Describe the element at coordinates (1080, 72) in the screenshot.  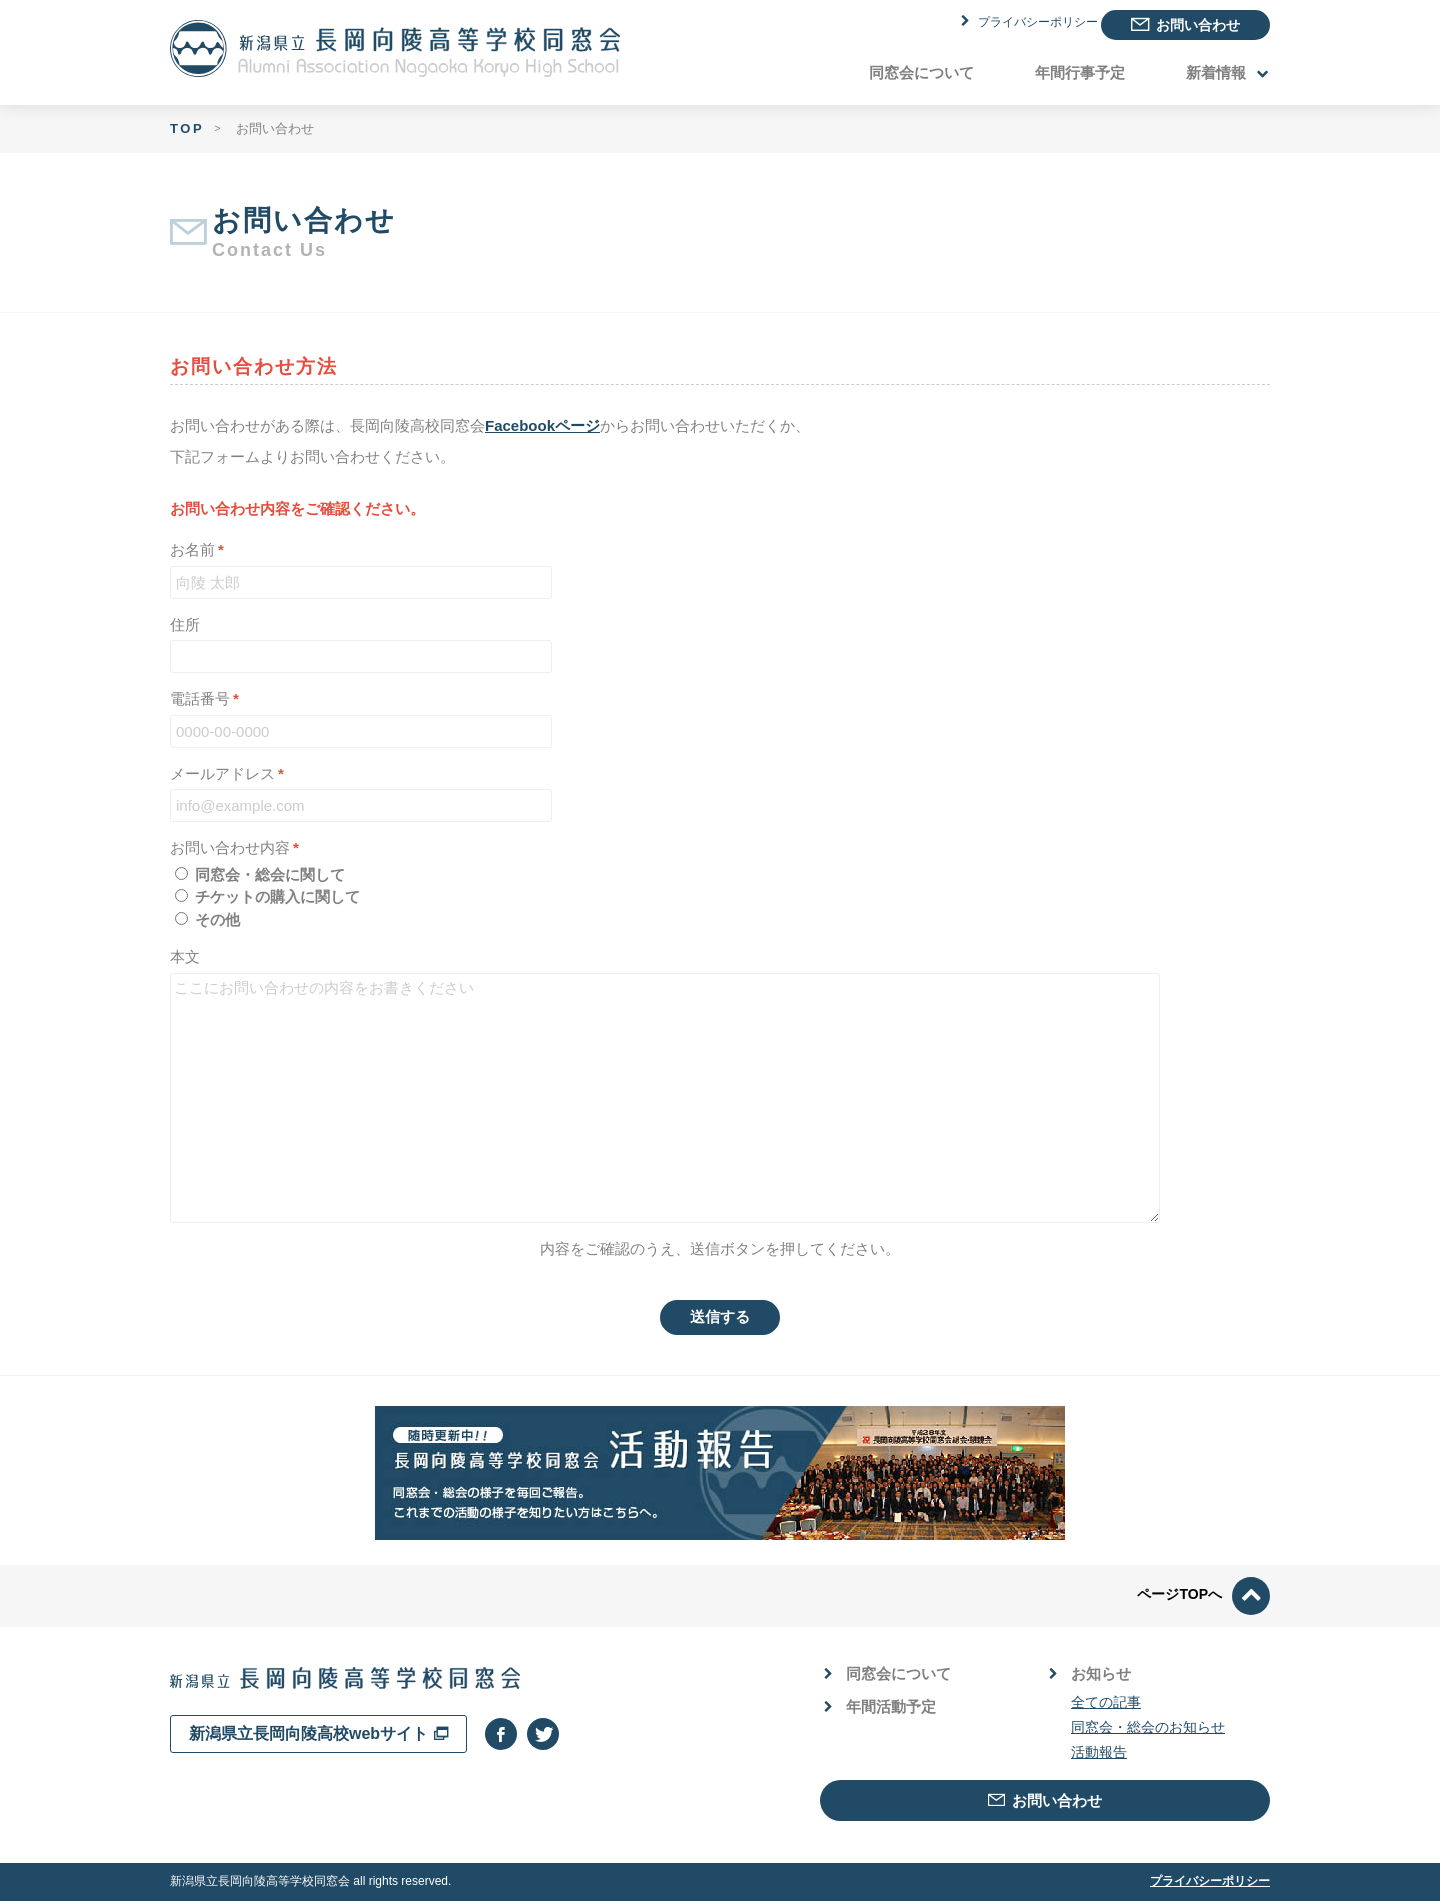
I see `年間行事予定` at that location.